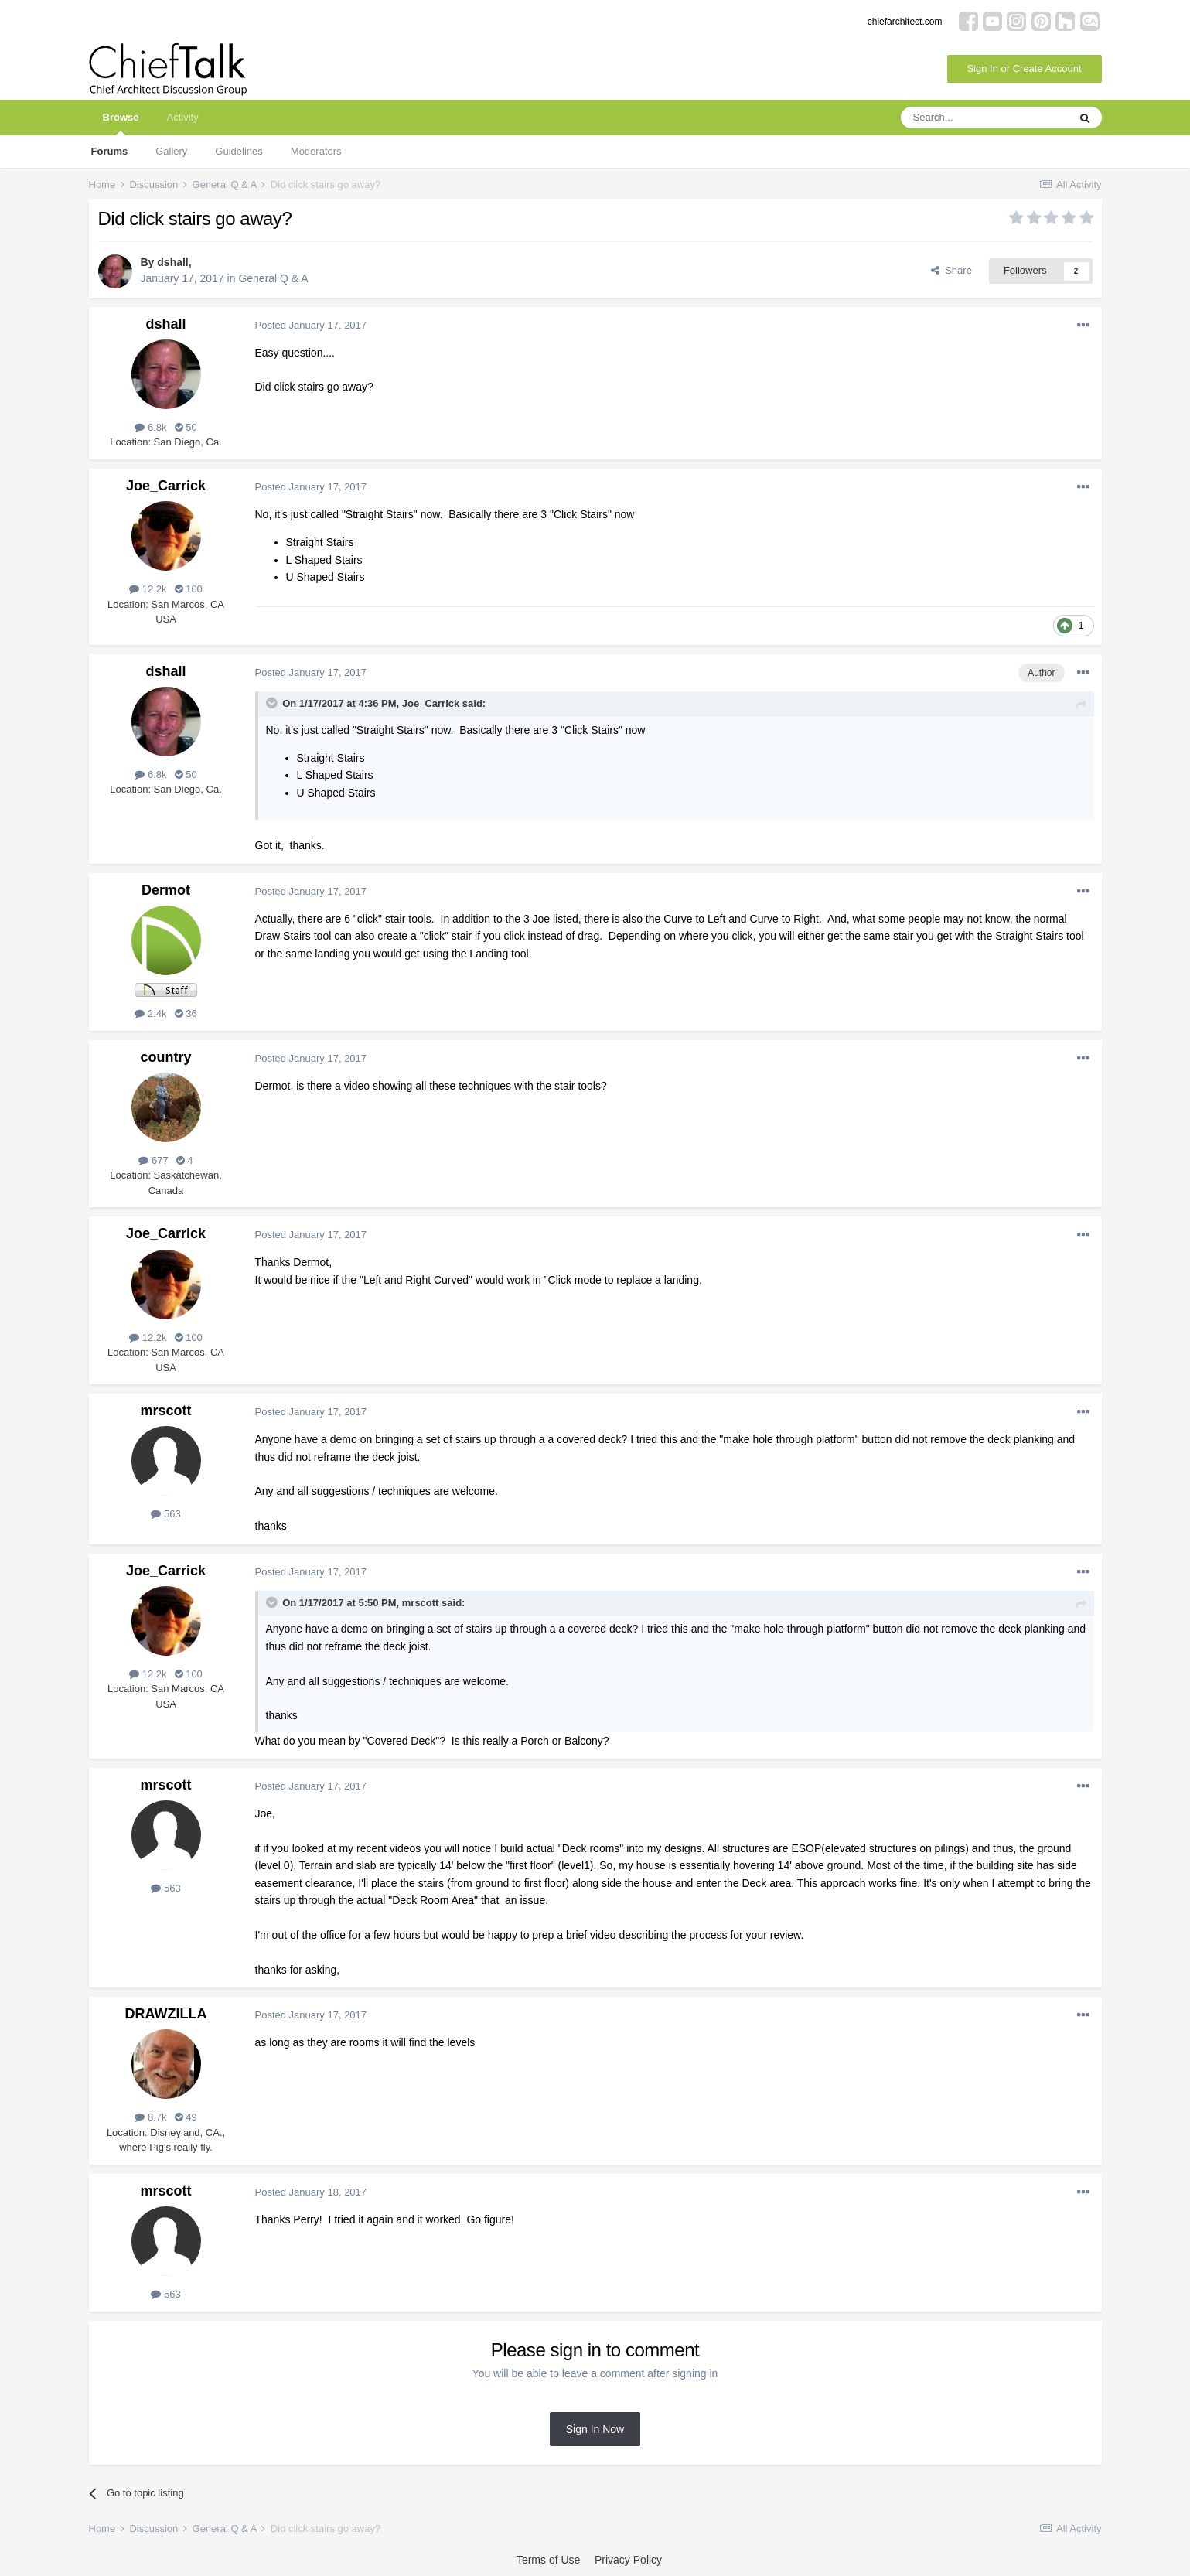 This screenshot has width=1190, height=2576. I want to click on 6.8k, so click(150, 427).